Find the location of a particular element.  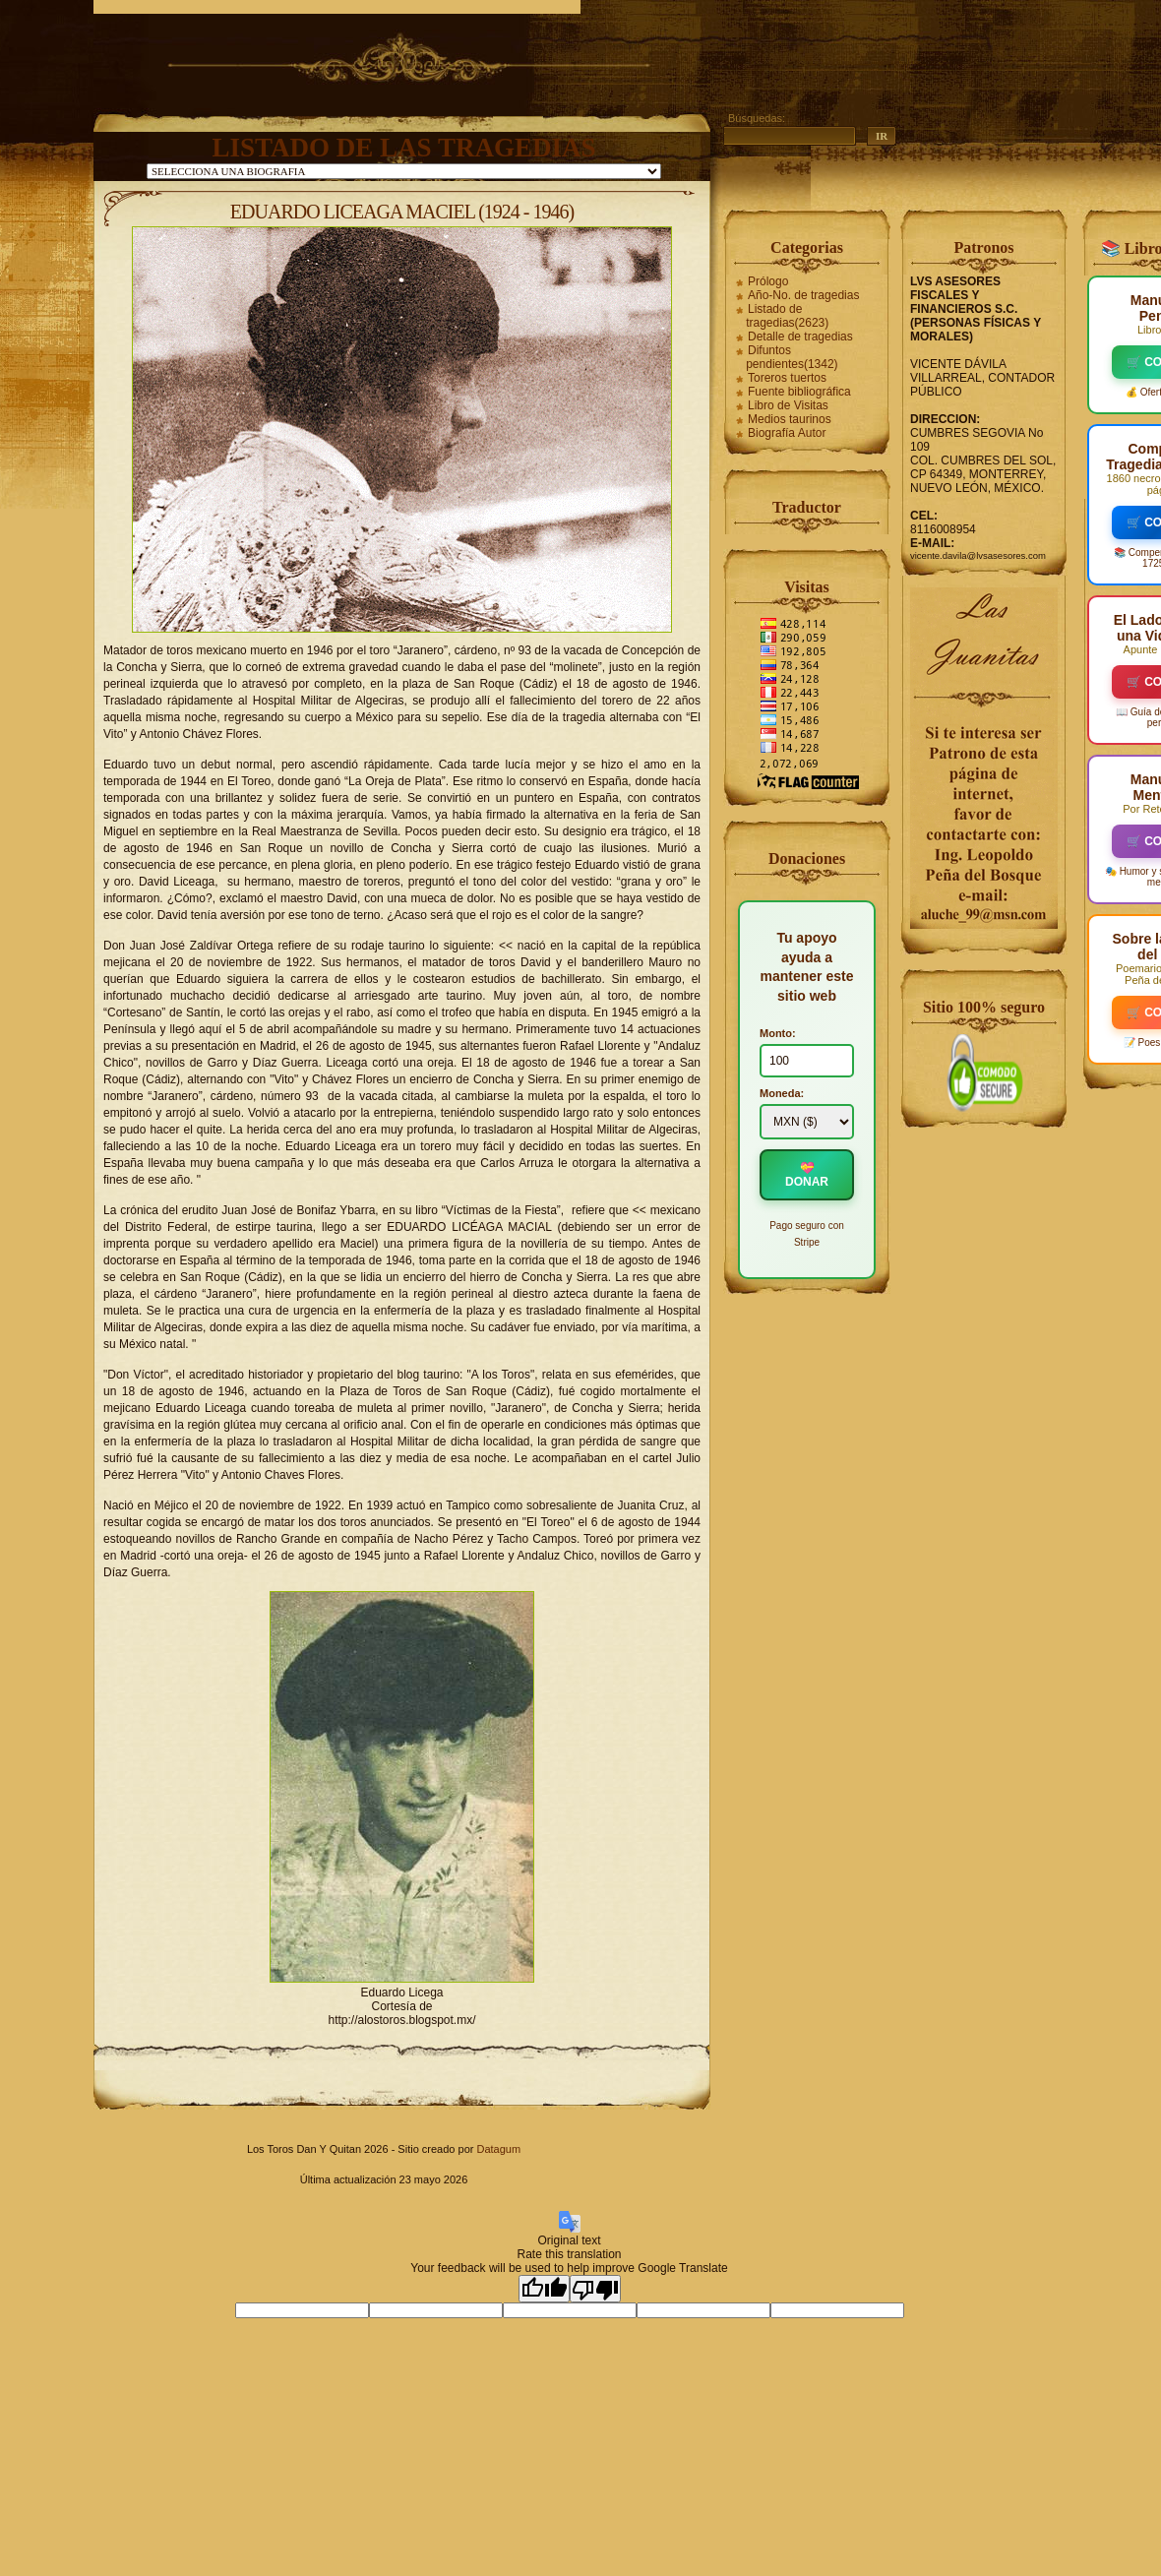

Toreros tuertos is located at coordinates (787, 378).